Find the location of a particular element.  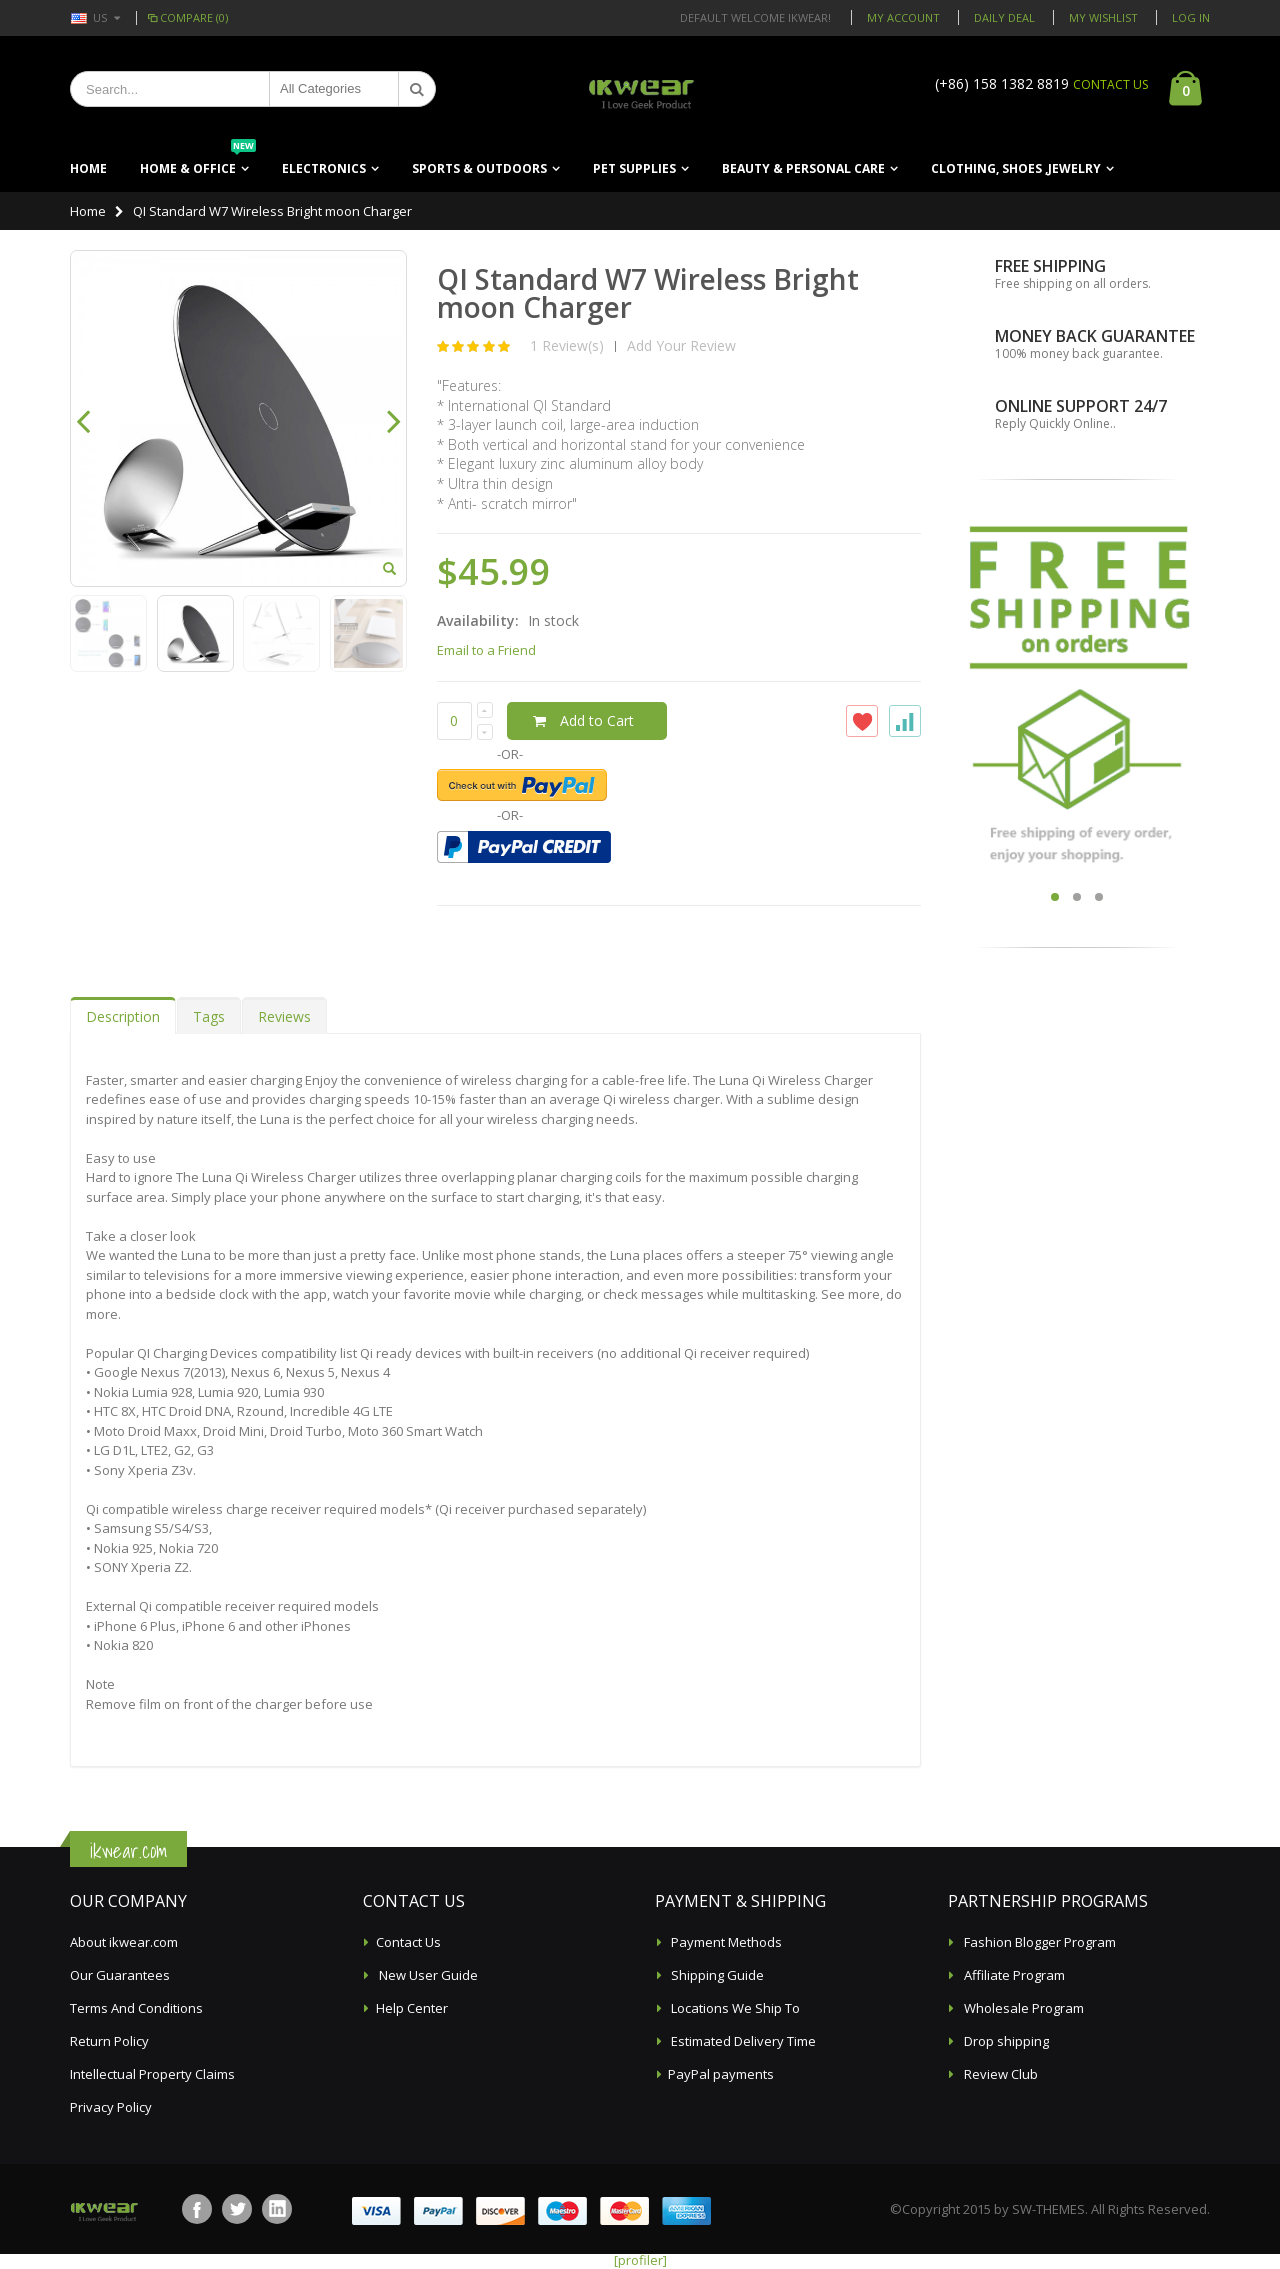

Our Guarantees is located at coordinates (120, 1975).